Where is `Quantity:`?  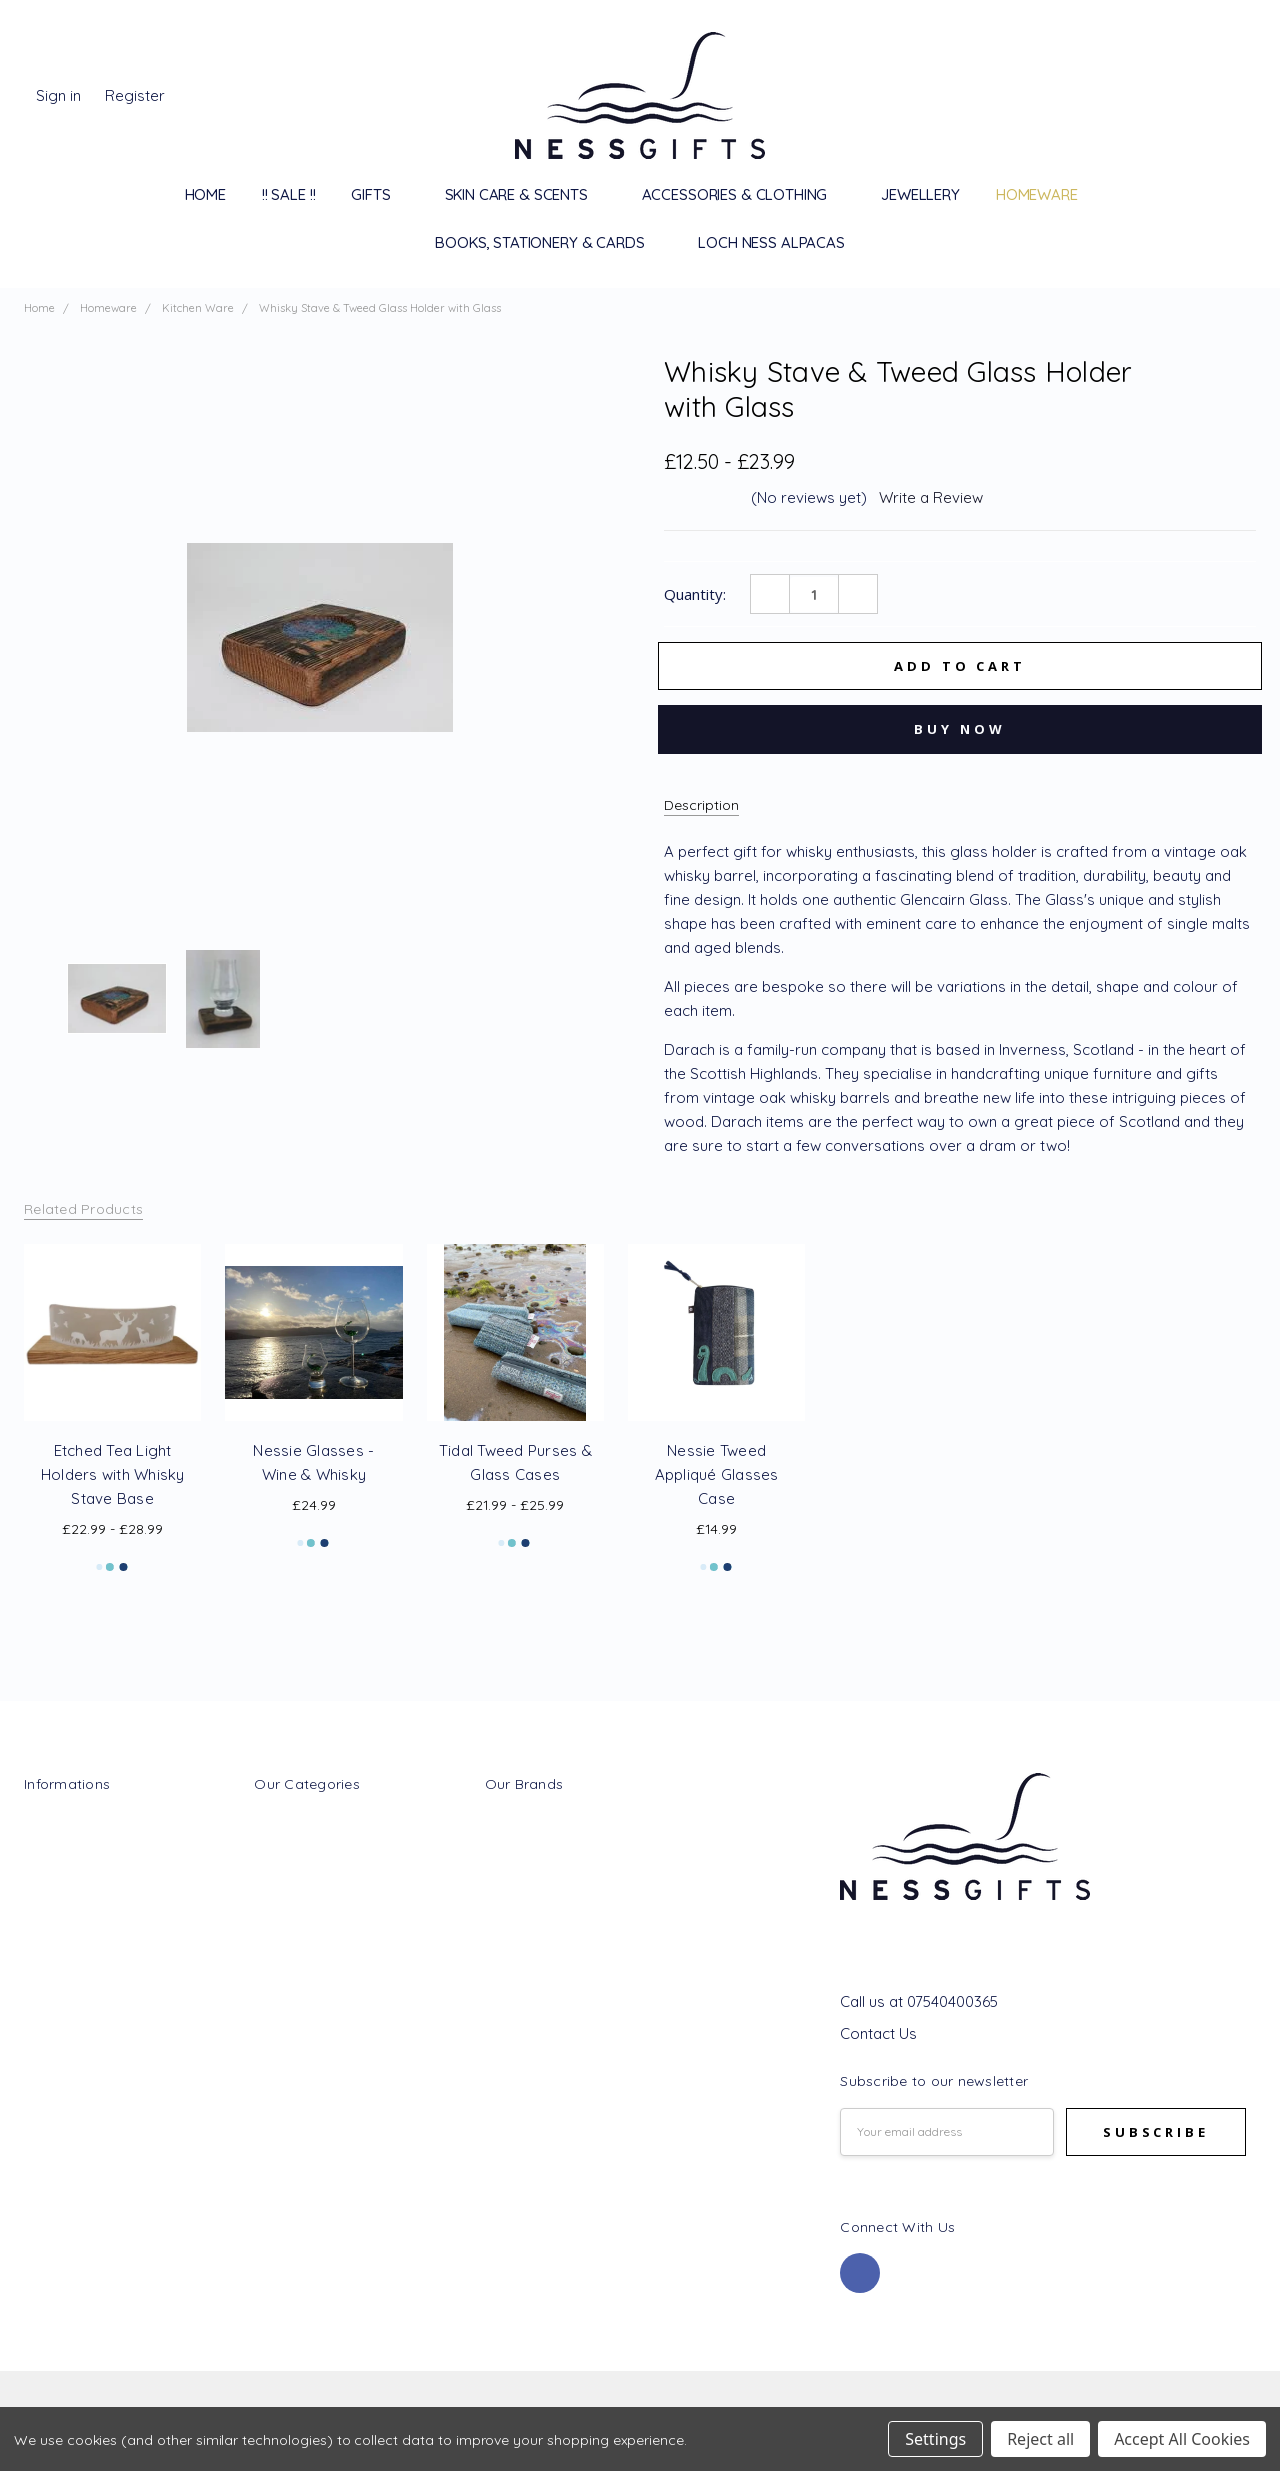 Quantity: is located at coordinates (695, 594).